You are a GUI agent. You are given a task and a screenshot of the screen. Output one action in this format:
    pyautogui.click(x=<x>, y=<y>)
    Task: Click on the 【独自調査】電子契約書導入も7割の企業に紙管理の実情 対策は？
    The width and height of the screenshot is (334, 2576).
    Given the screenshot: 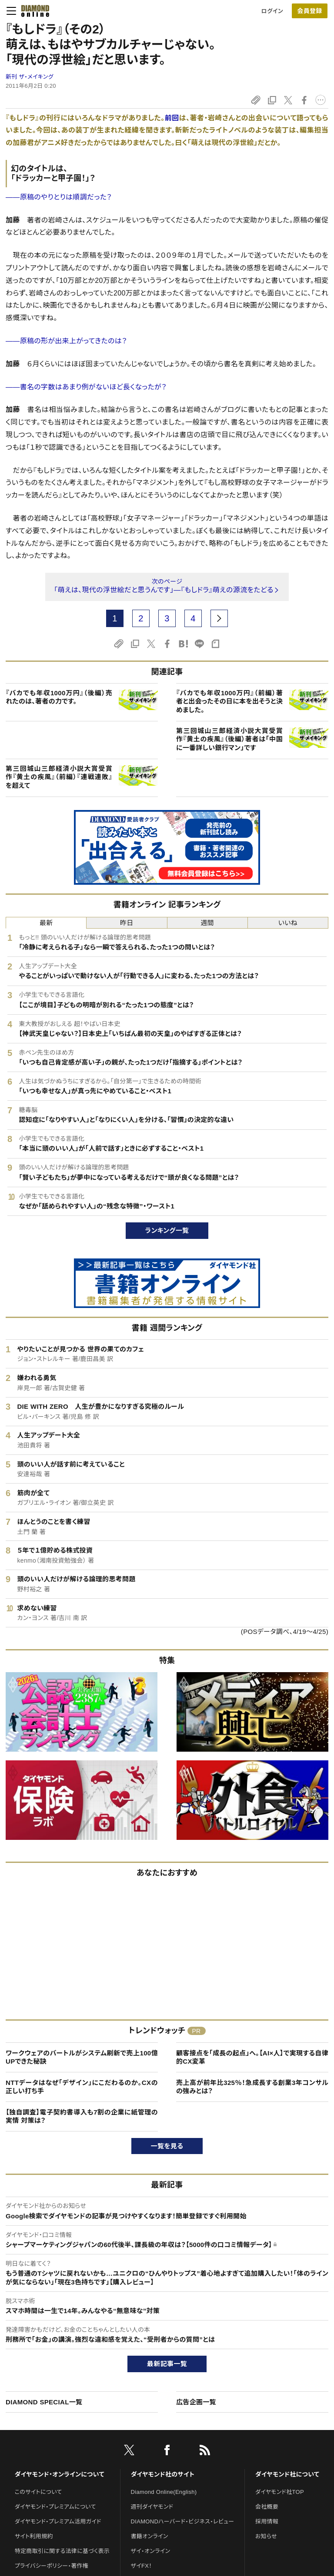 What is the action you would take?
    pyautogui.click(x=82, y=2116)
    